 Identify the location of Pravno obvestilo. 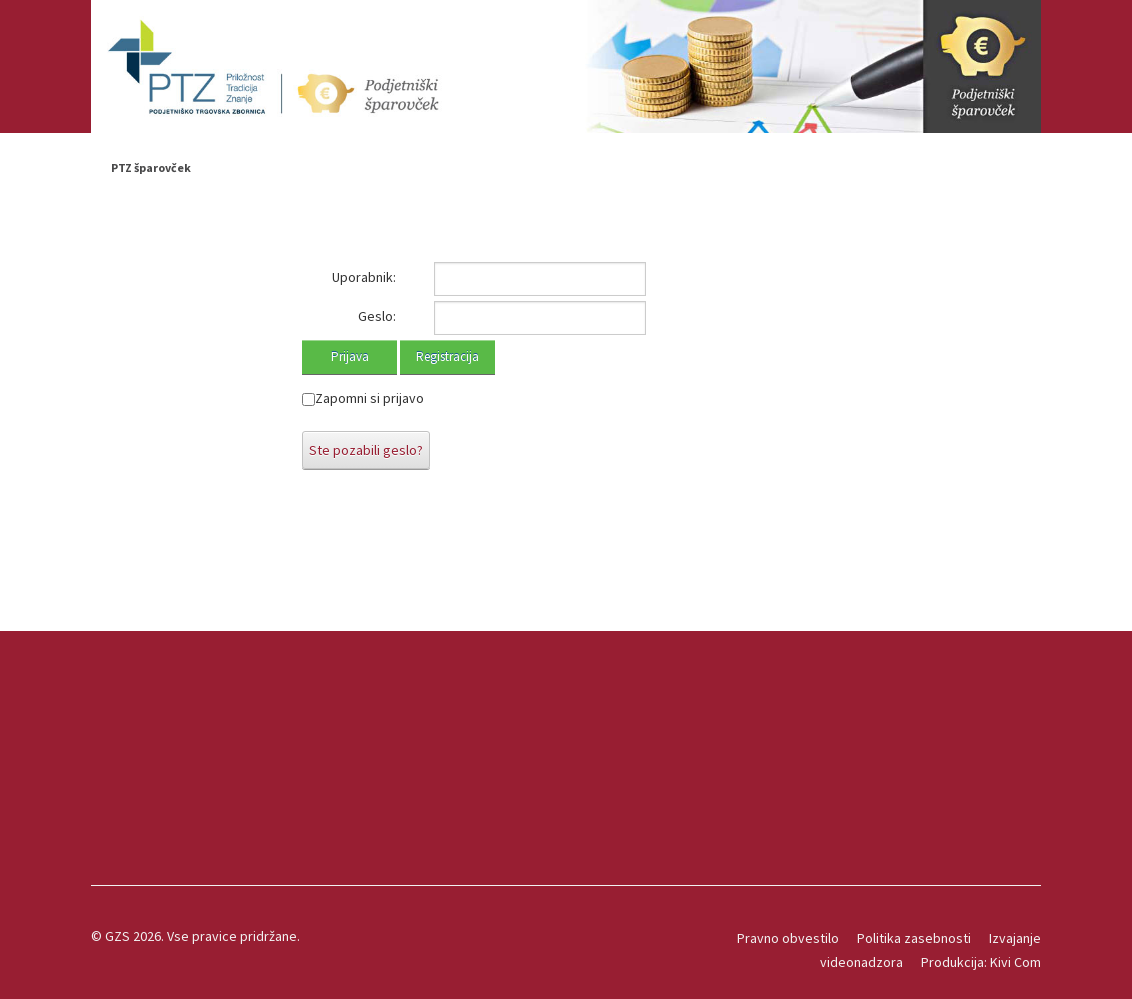
(788, 938).